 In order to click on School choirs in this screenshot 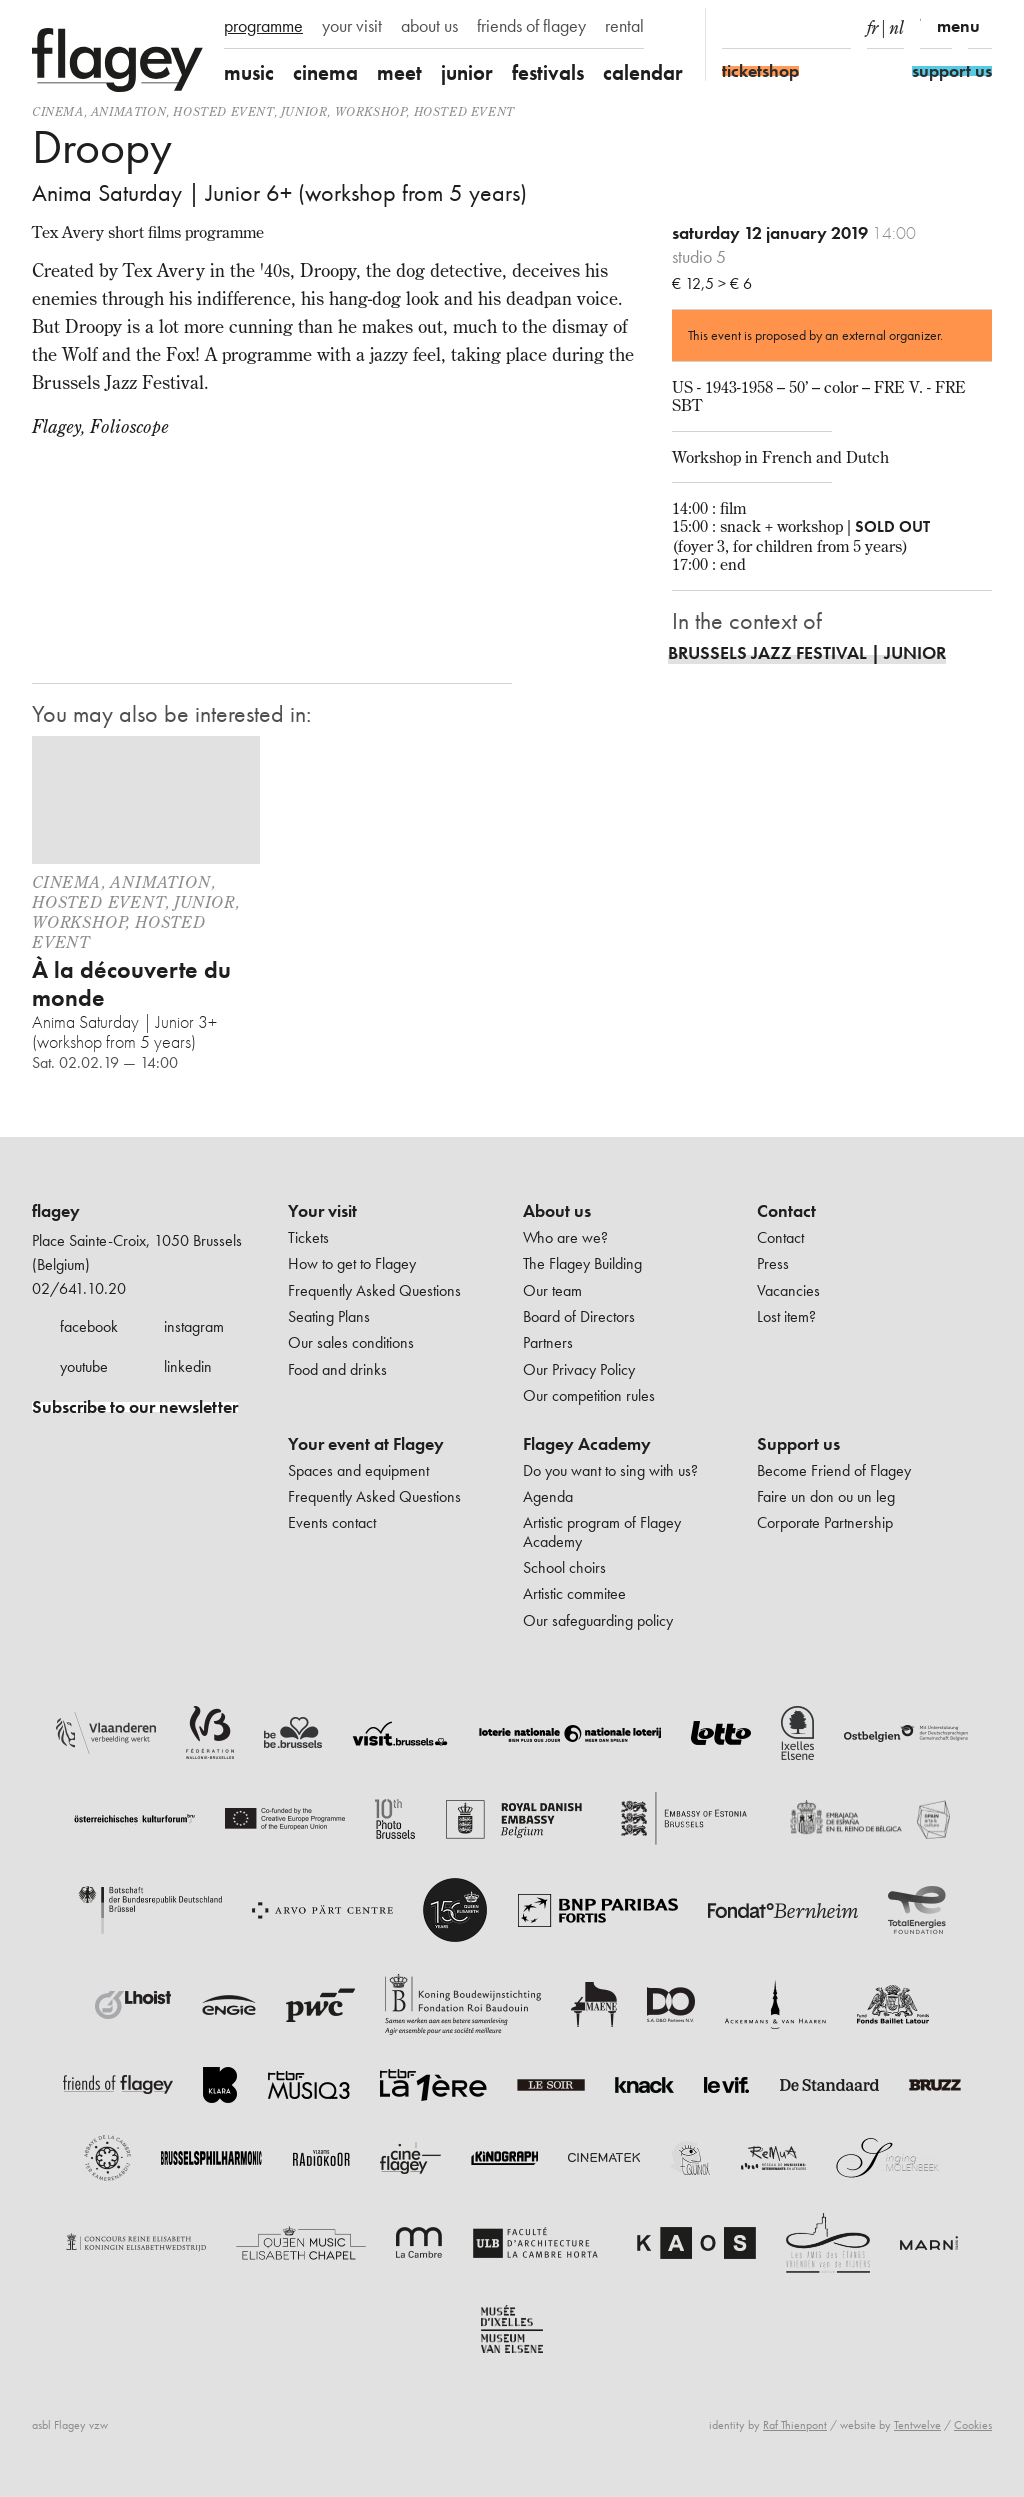, I will do `click(564, 1567)`.